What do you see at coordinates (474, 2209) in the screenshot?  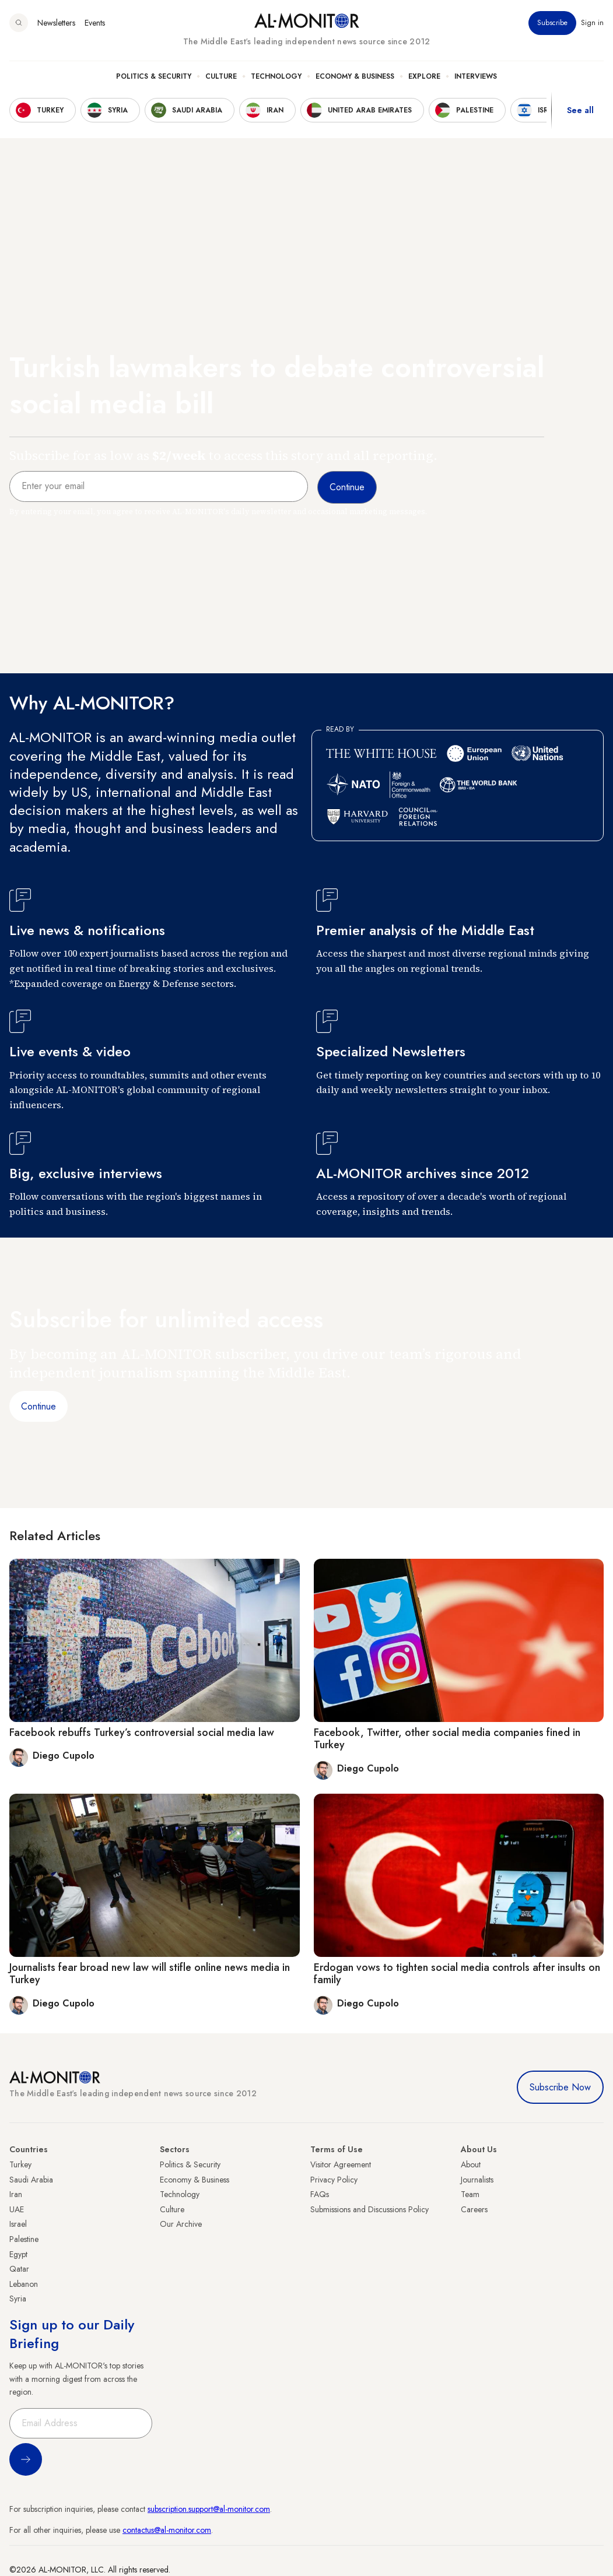 I see `Careers` at bounding box center [474, 2209].